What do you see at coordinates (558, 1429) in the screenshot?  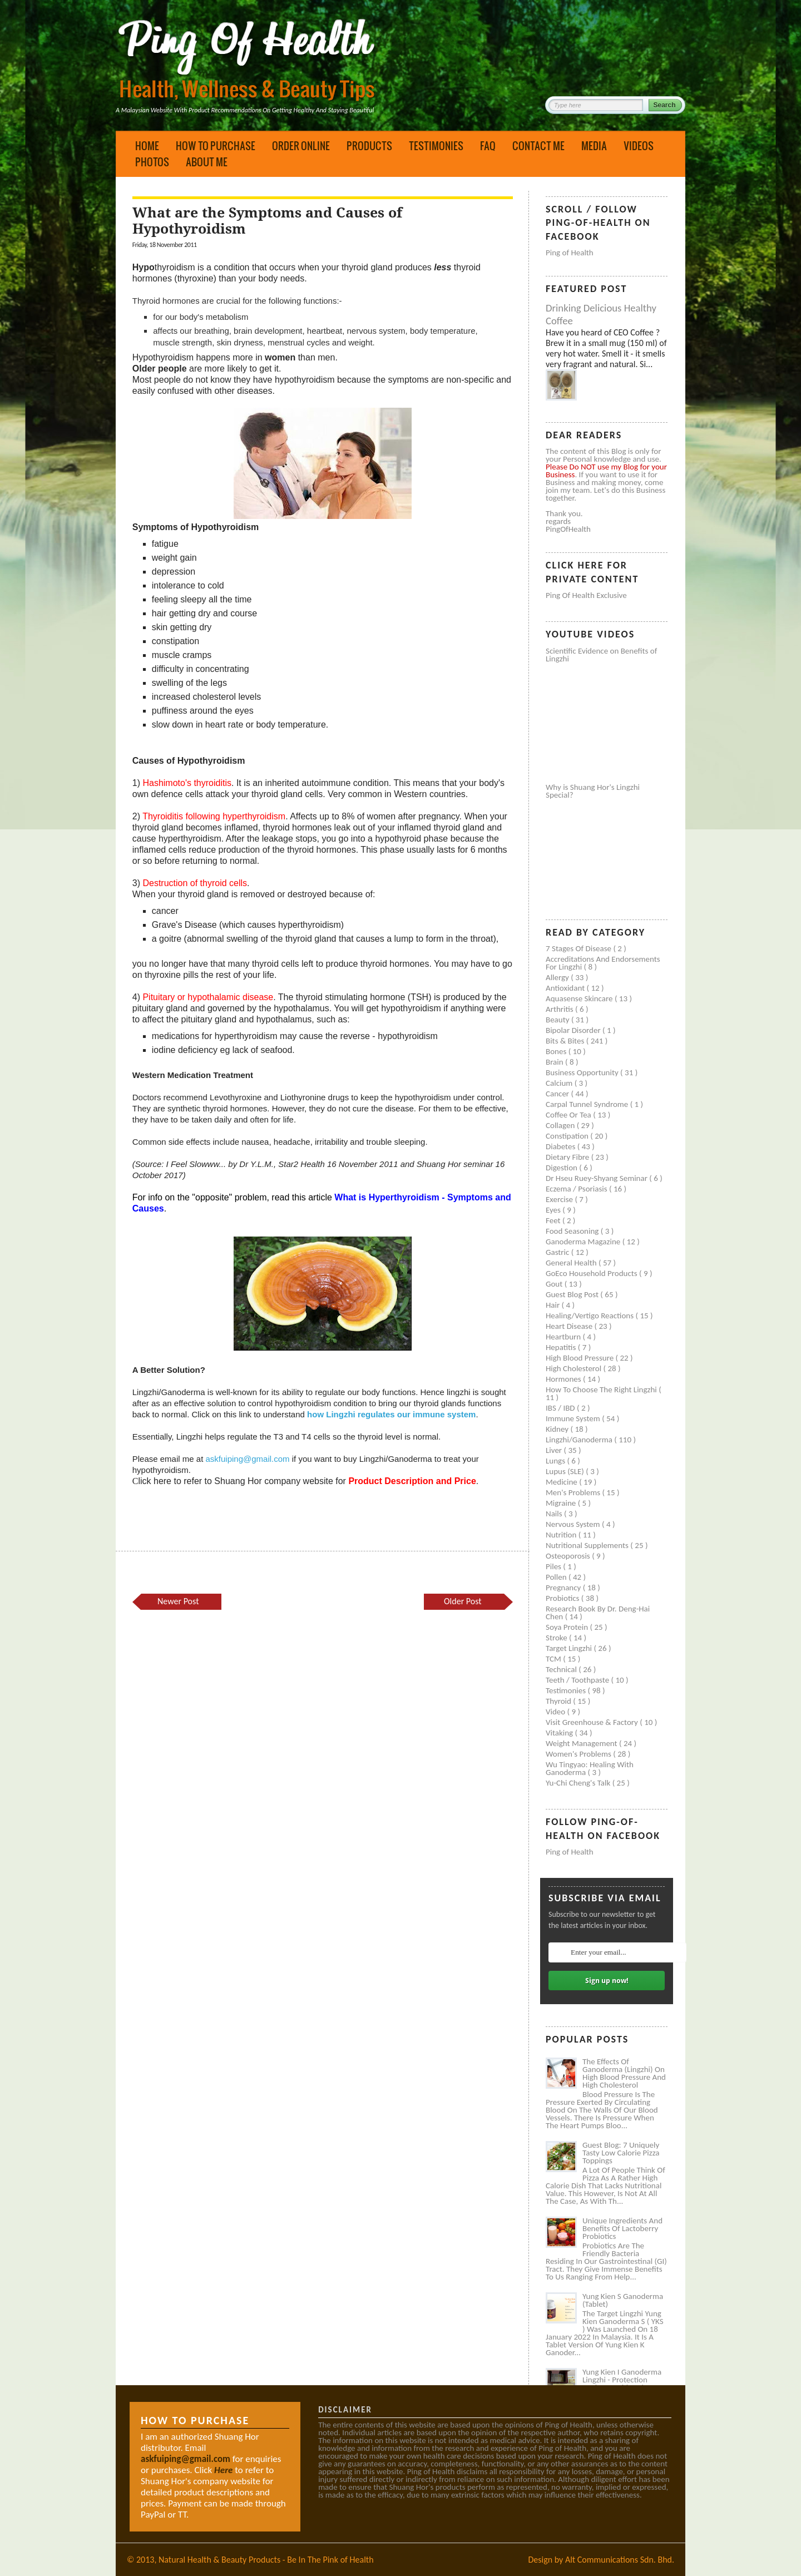 I see `Kidney` at bounding box center [558, 1429].